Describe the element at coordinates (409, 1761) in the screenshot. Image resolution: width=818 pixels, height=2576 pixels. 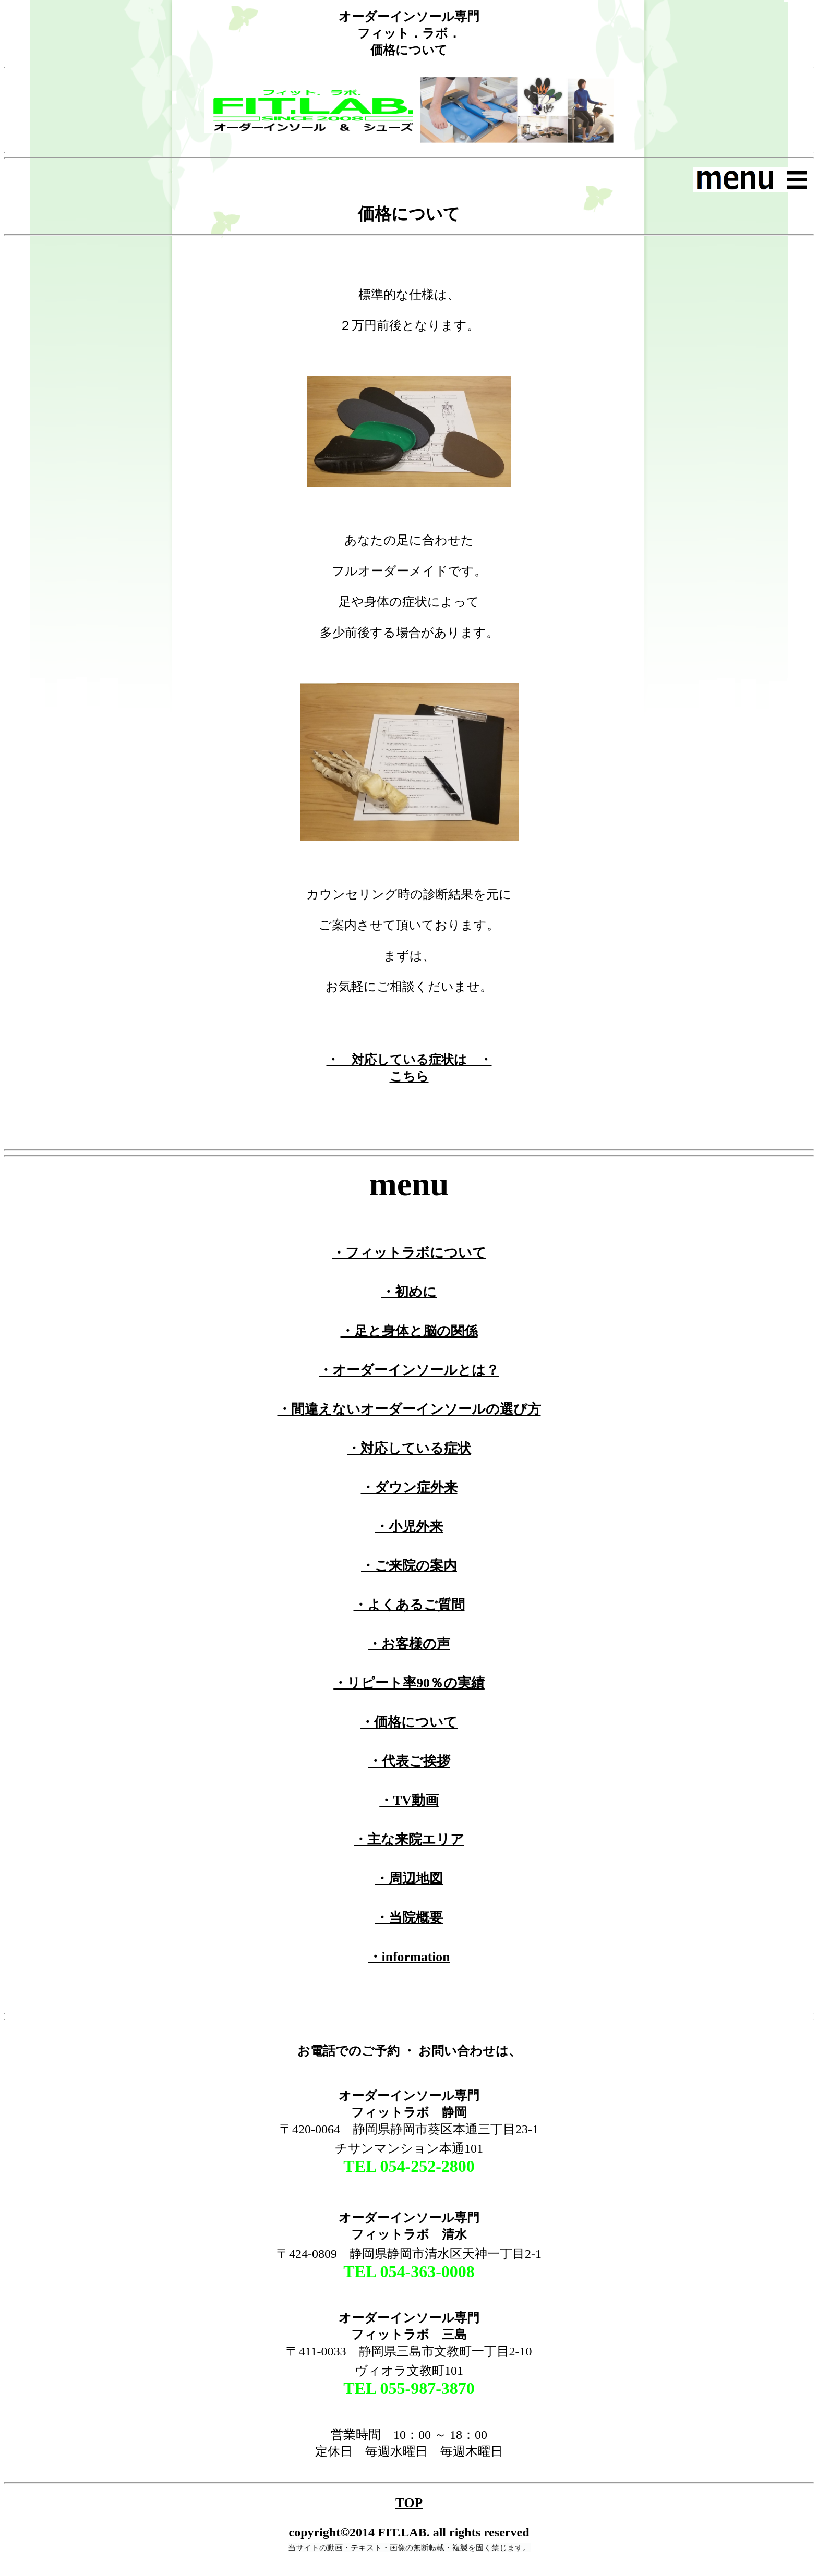
I see `・代表ご挨拶` at that location.